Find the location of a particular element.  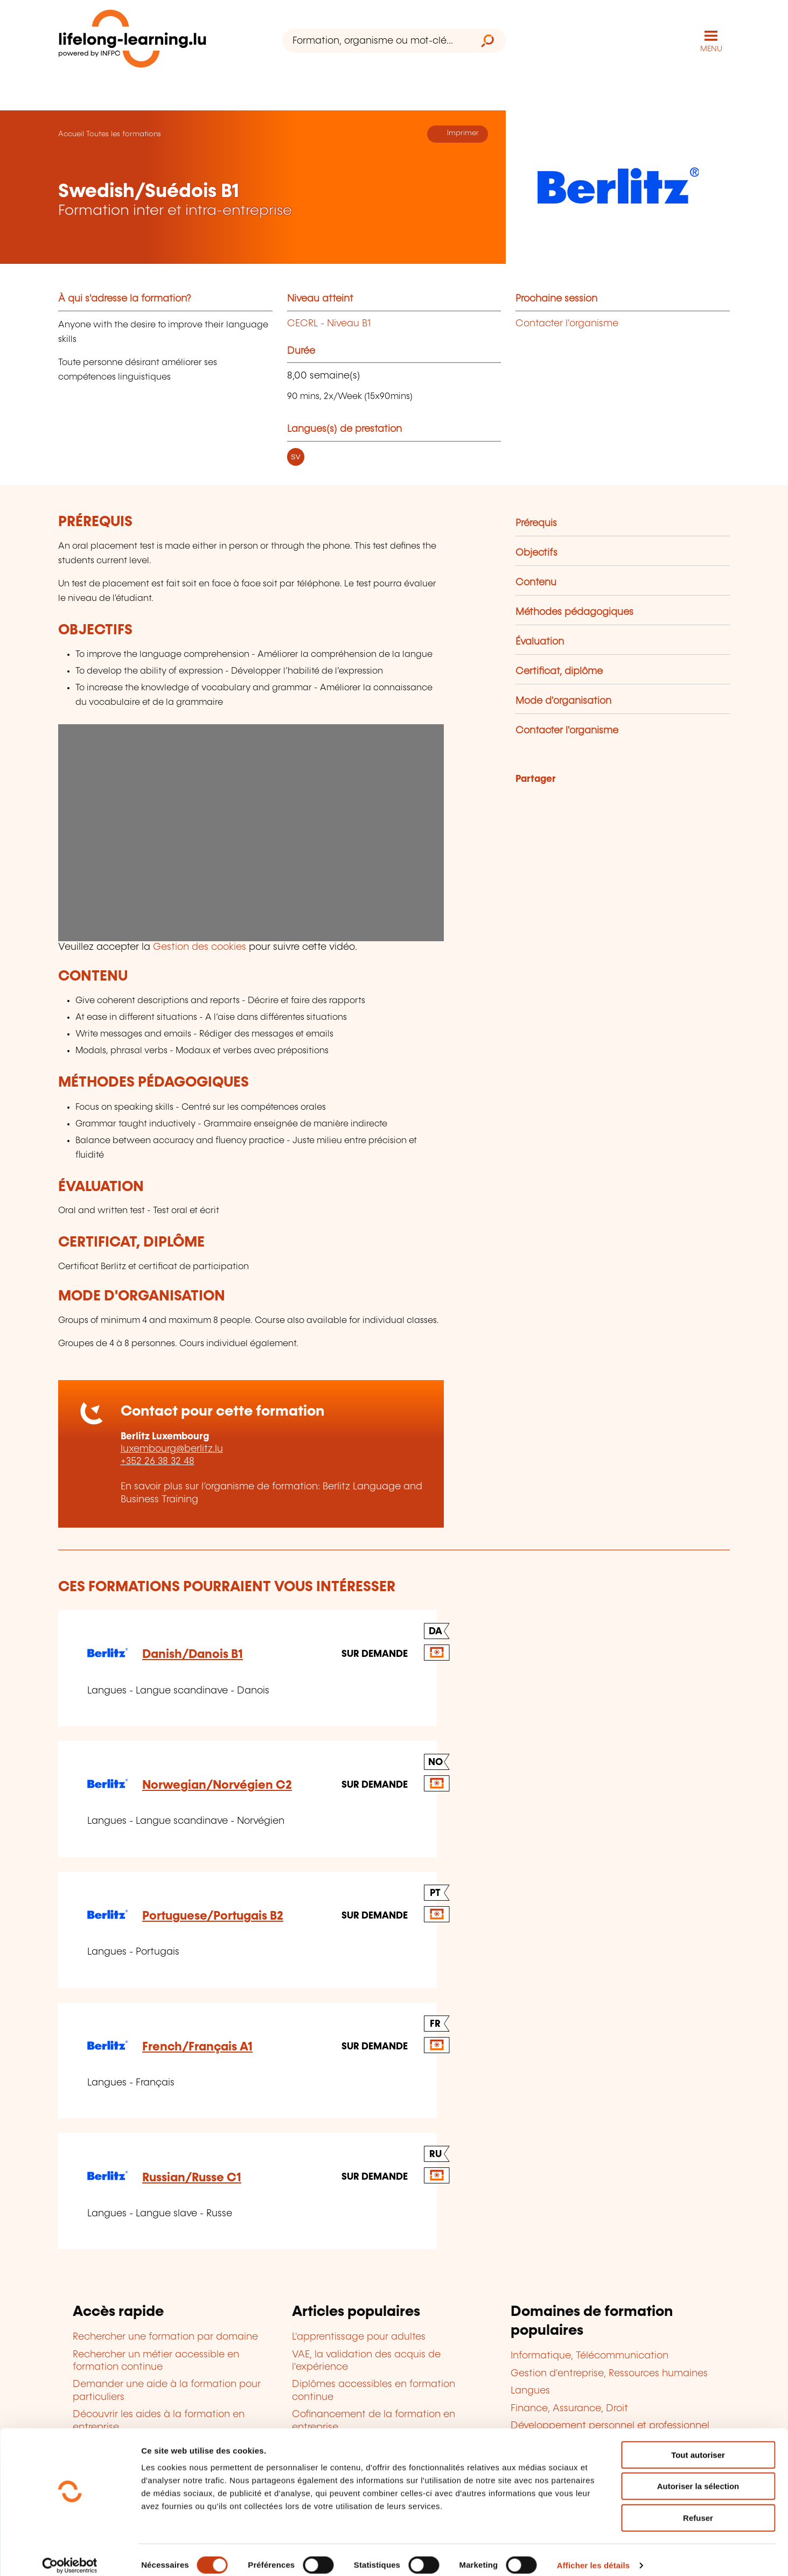

Méthodes pédagogiques is located at coordinates (574, 612).